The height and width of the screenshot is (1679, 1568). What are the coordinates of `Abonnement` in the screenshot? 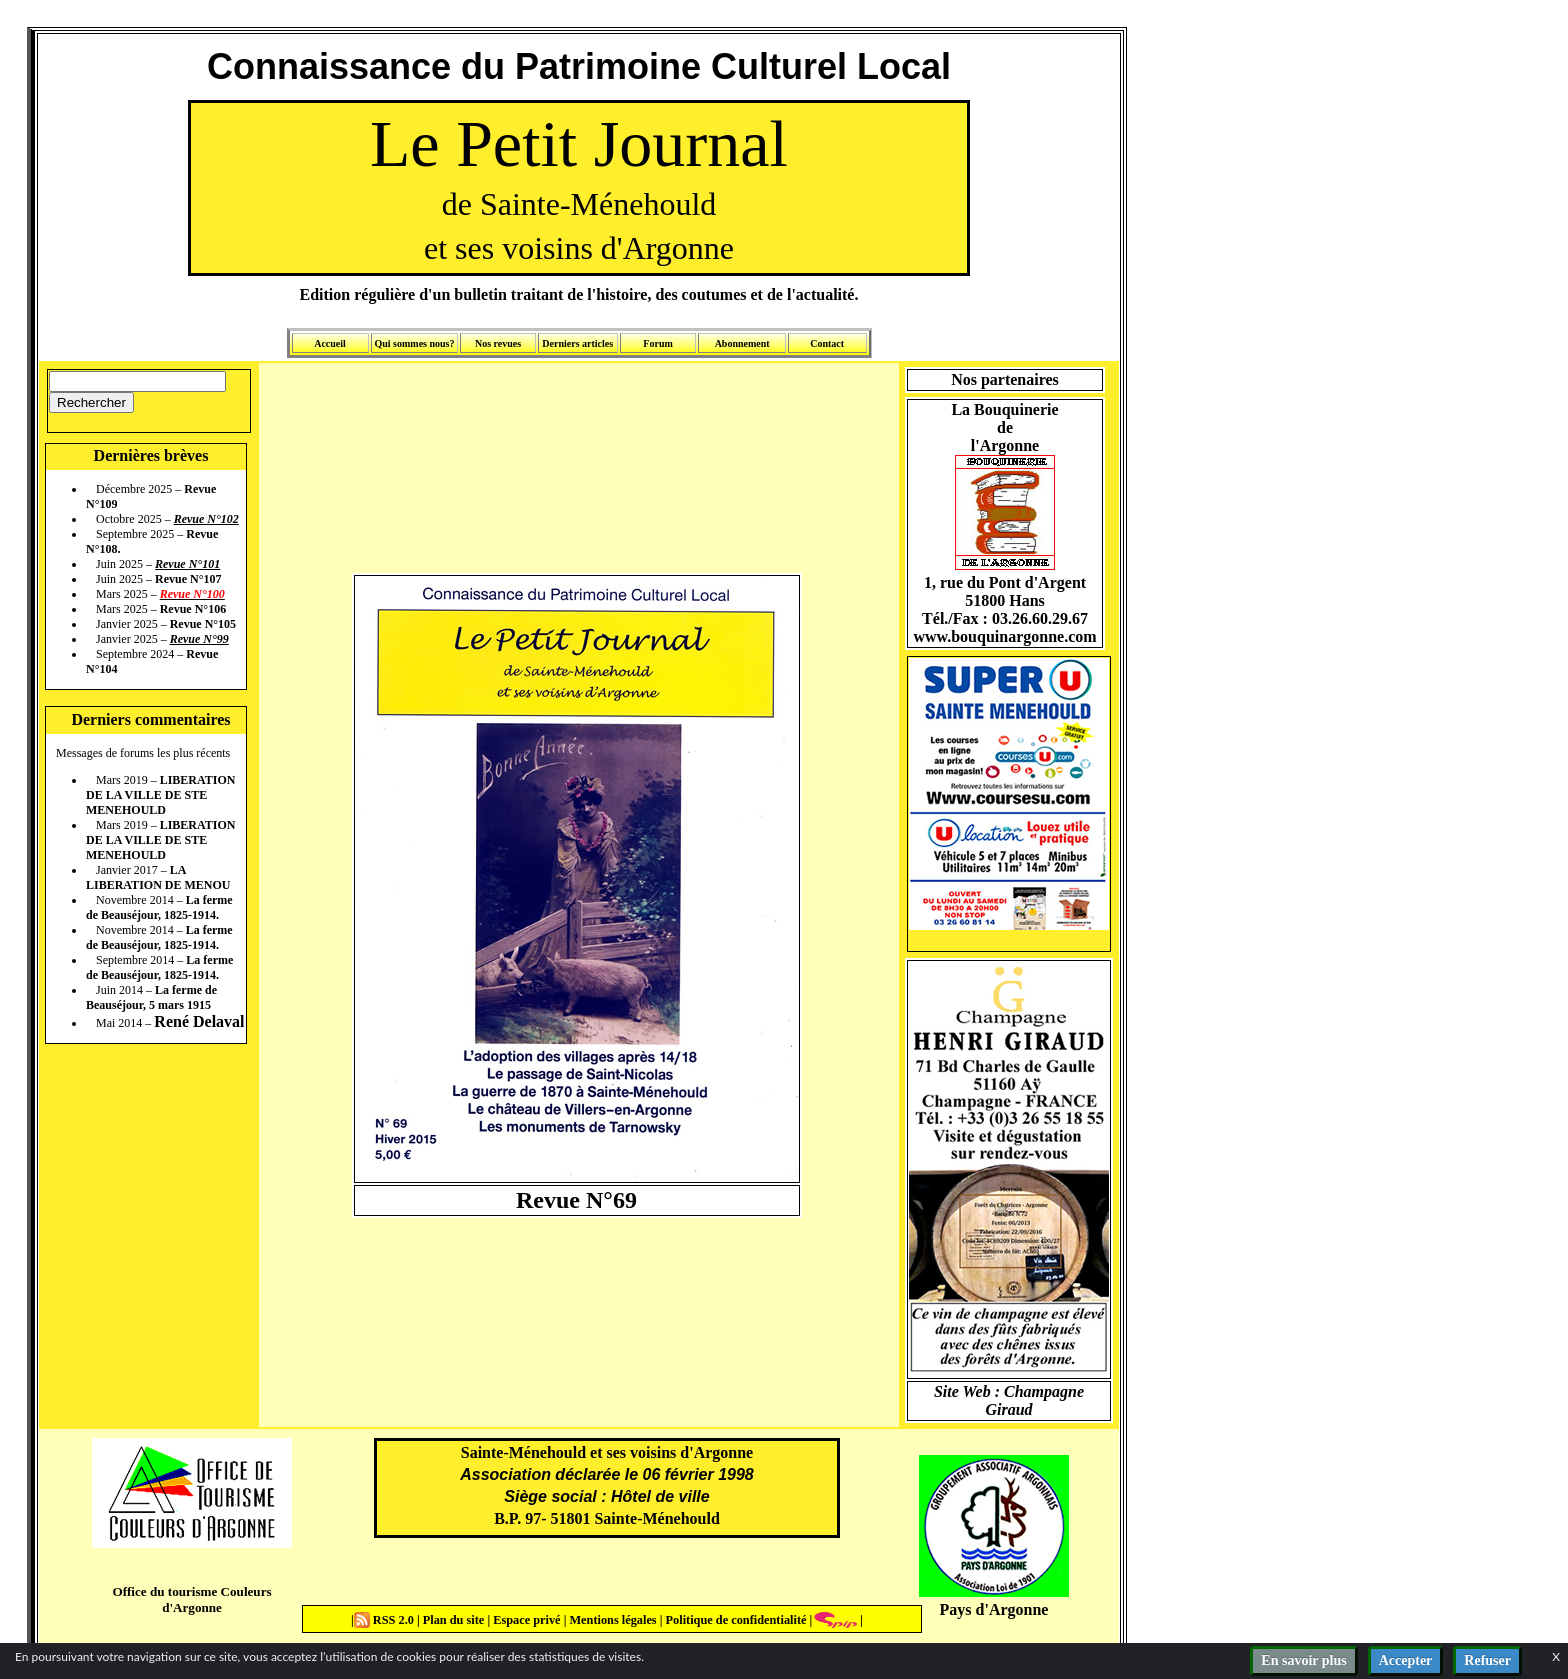 It's located at (742, 343).